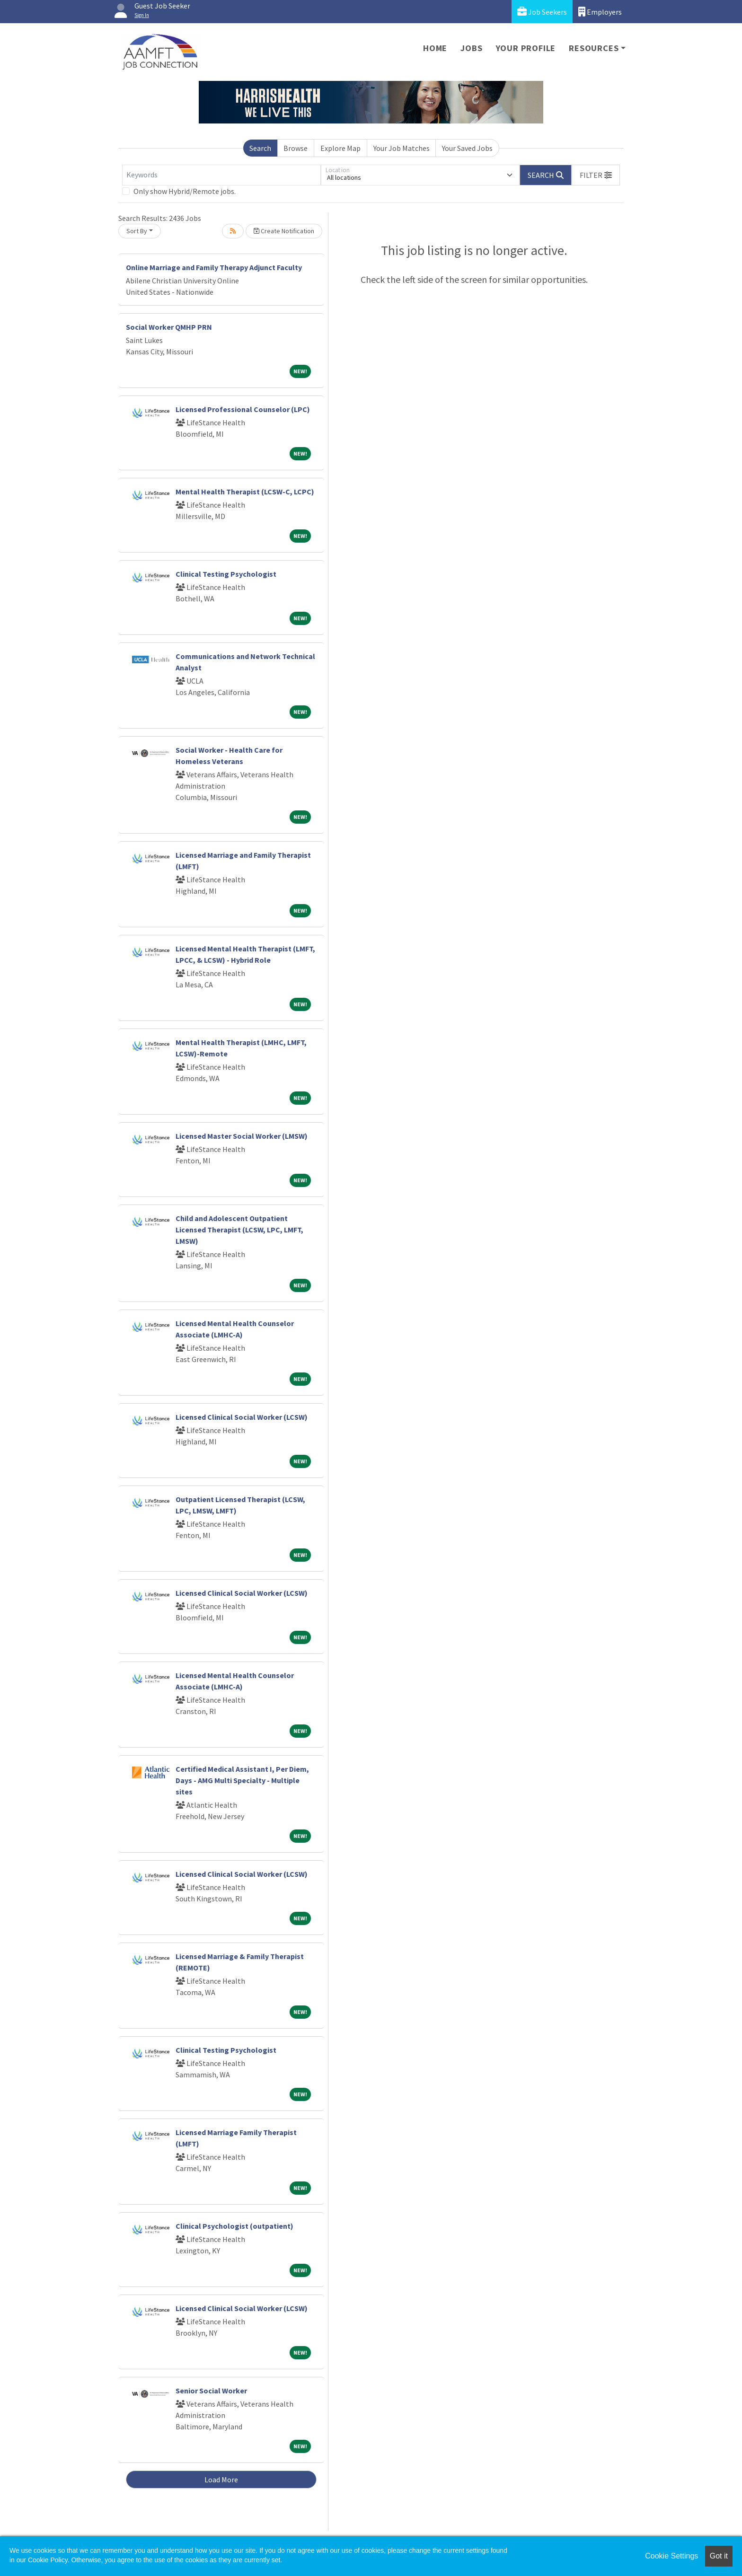 The height and width of the screenshot is (2576, 742). I want to click on Employers, so click(600, 12).